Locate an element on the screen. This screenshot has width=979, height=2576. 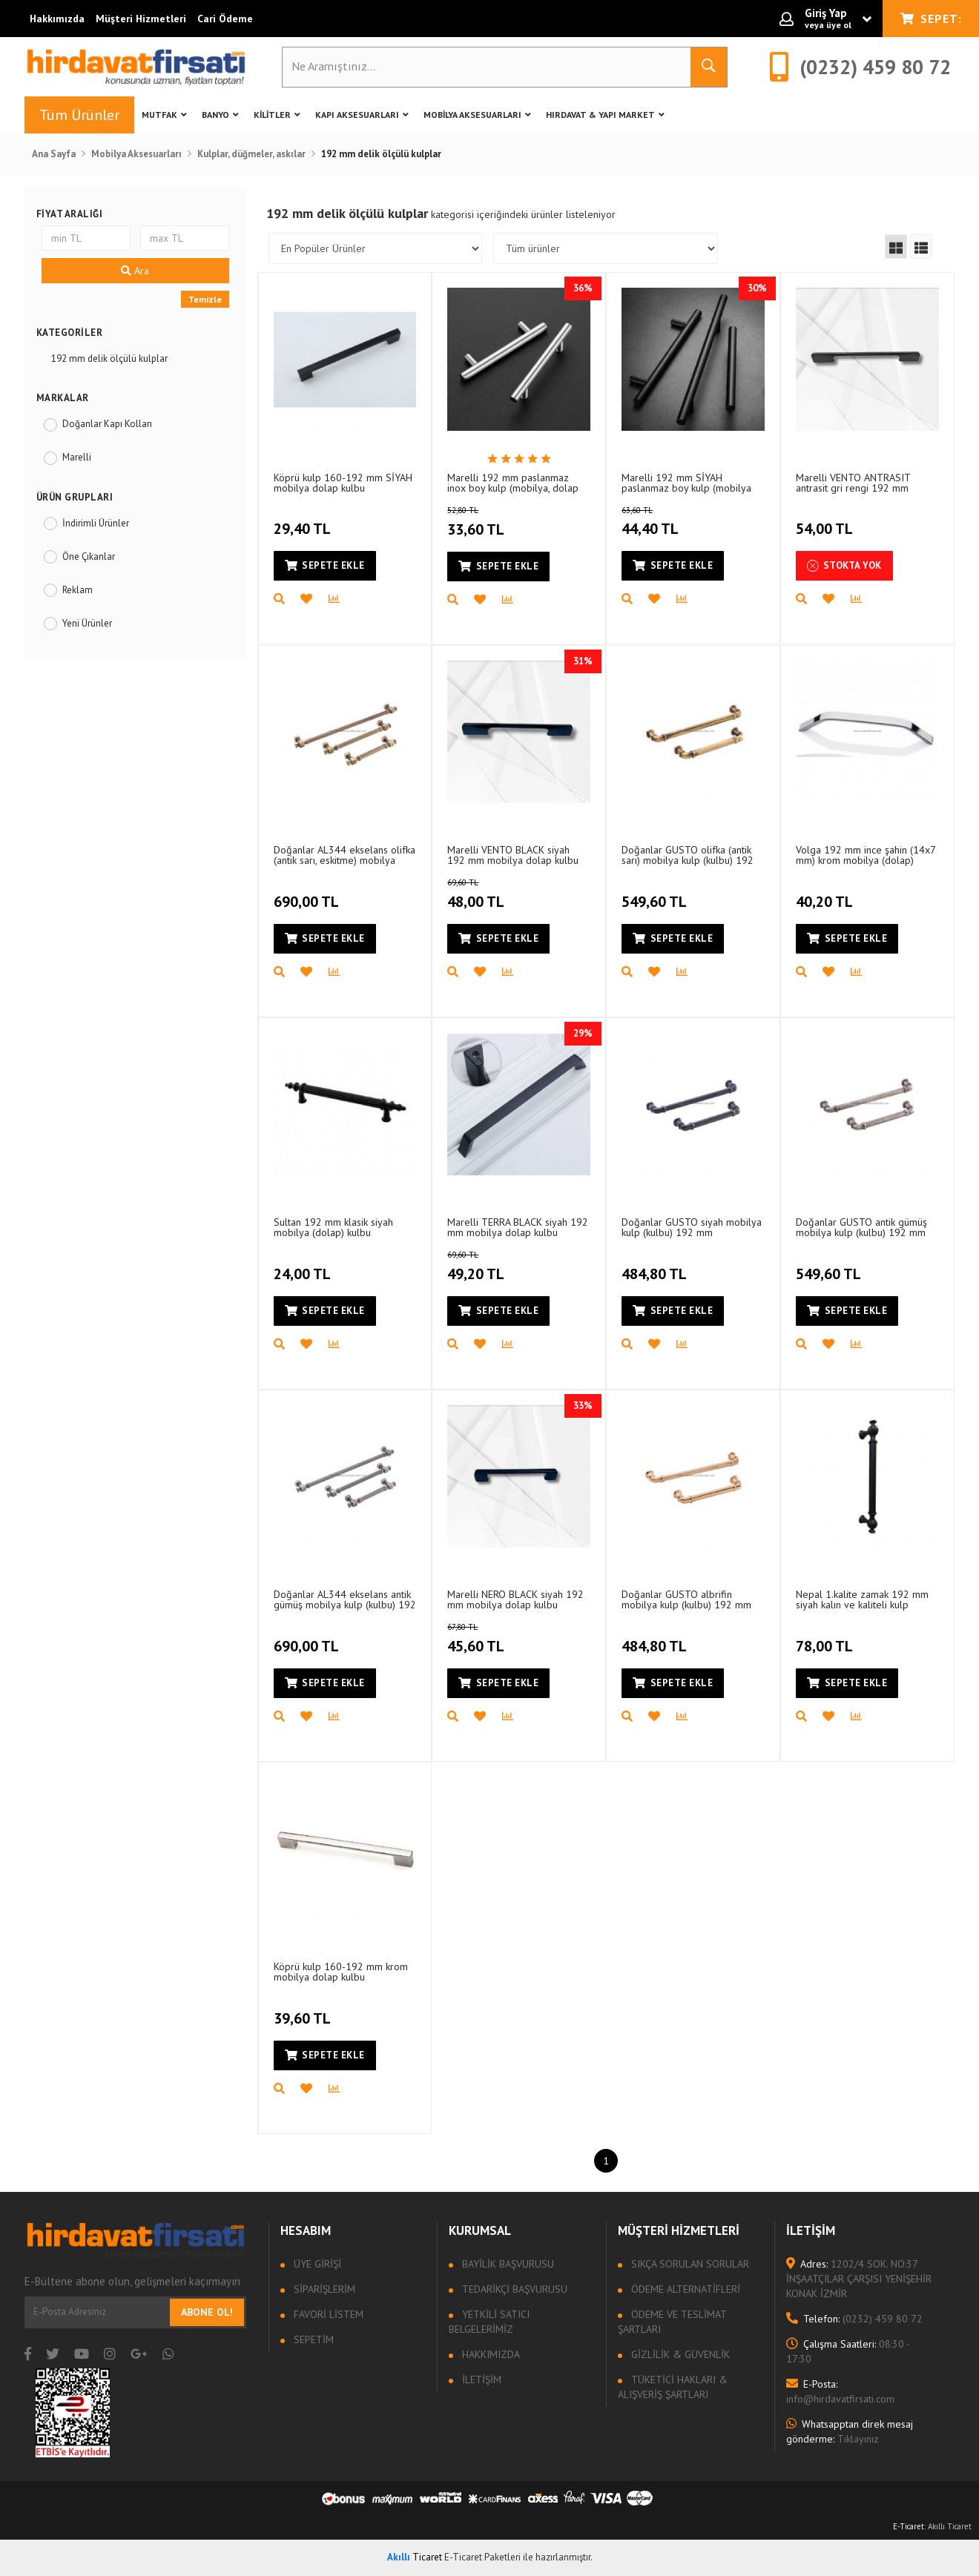
info@hirdavatfirsati.com is located at coordinates (840, 2391).